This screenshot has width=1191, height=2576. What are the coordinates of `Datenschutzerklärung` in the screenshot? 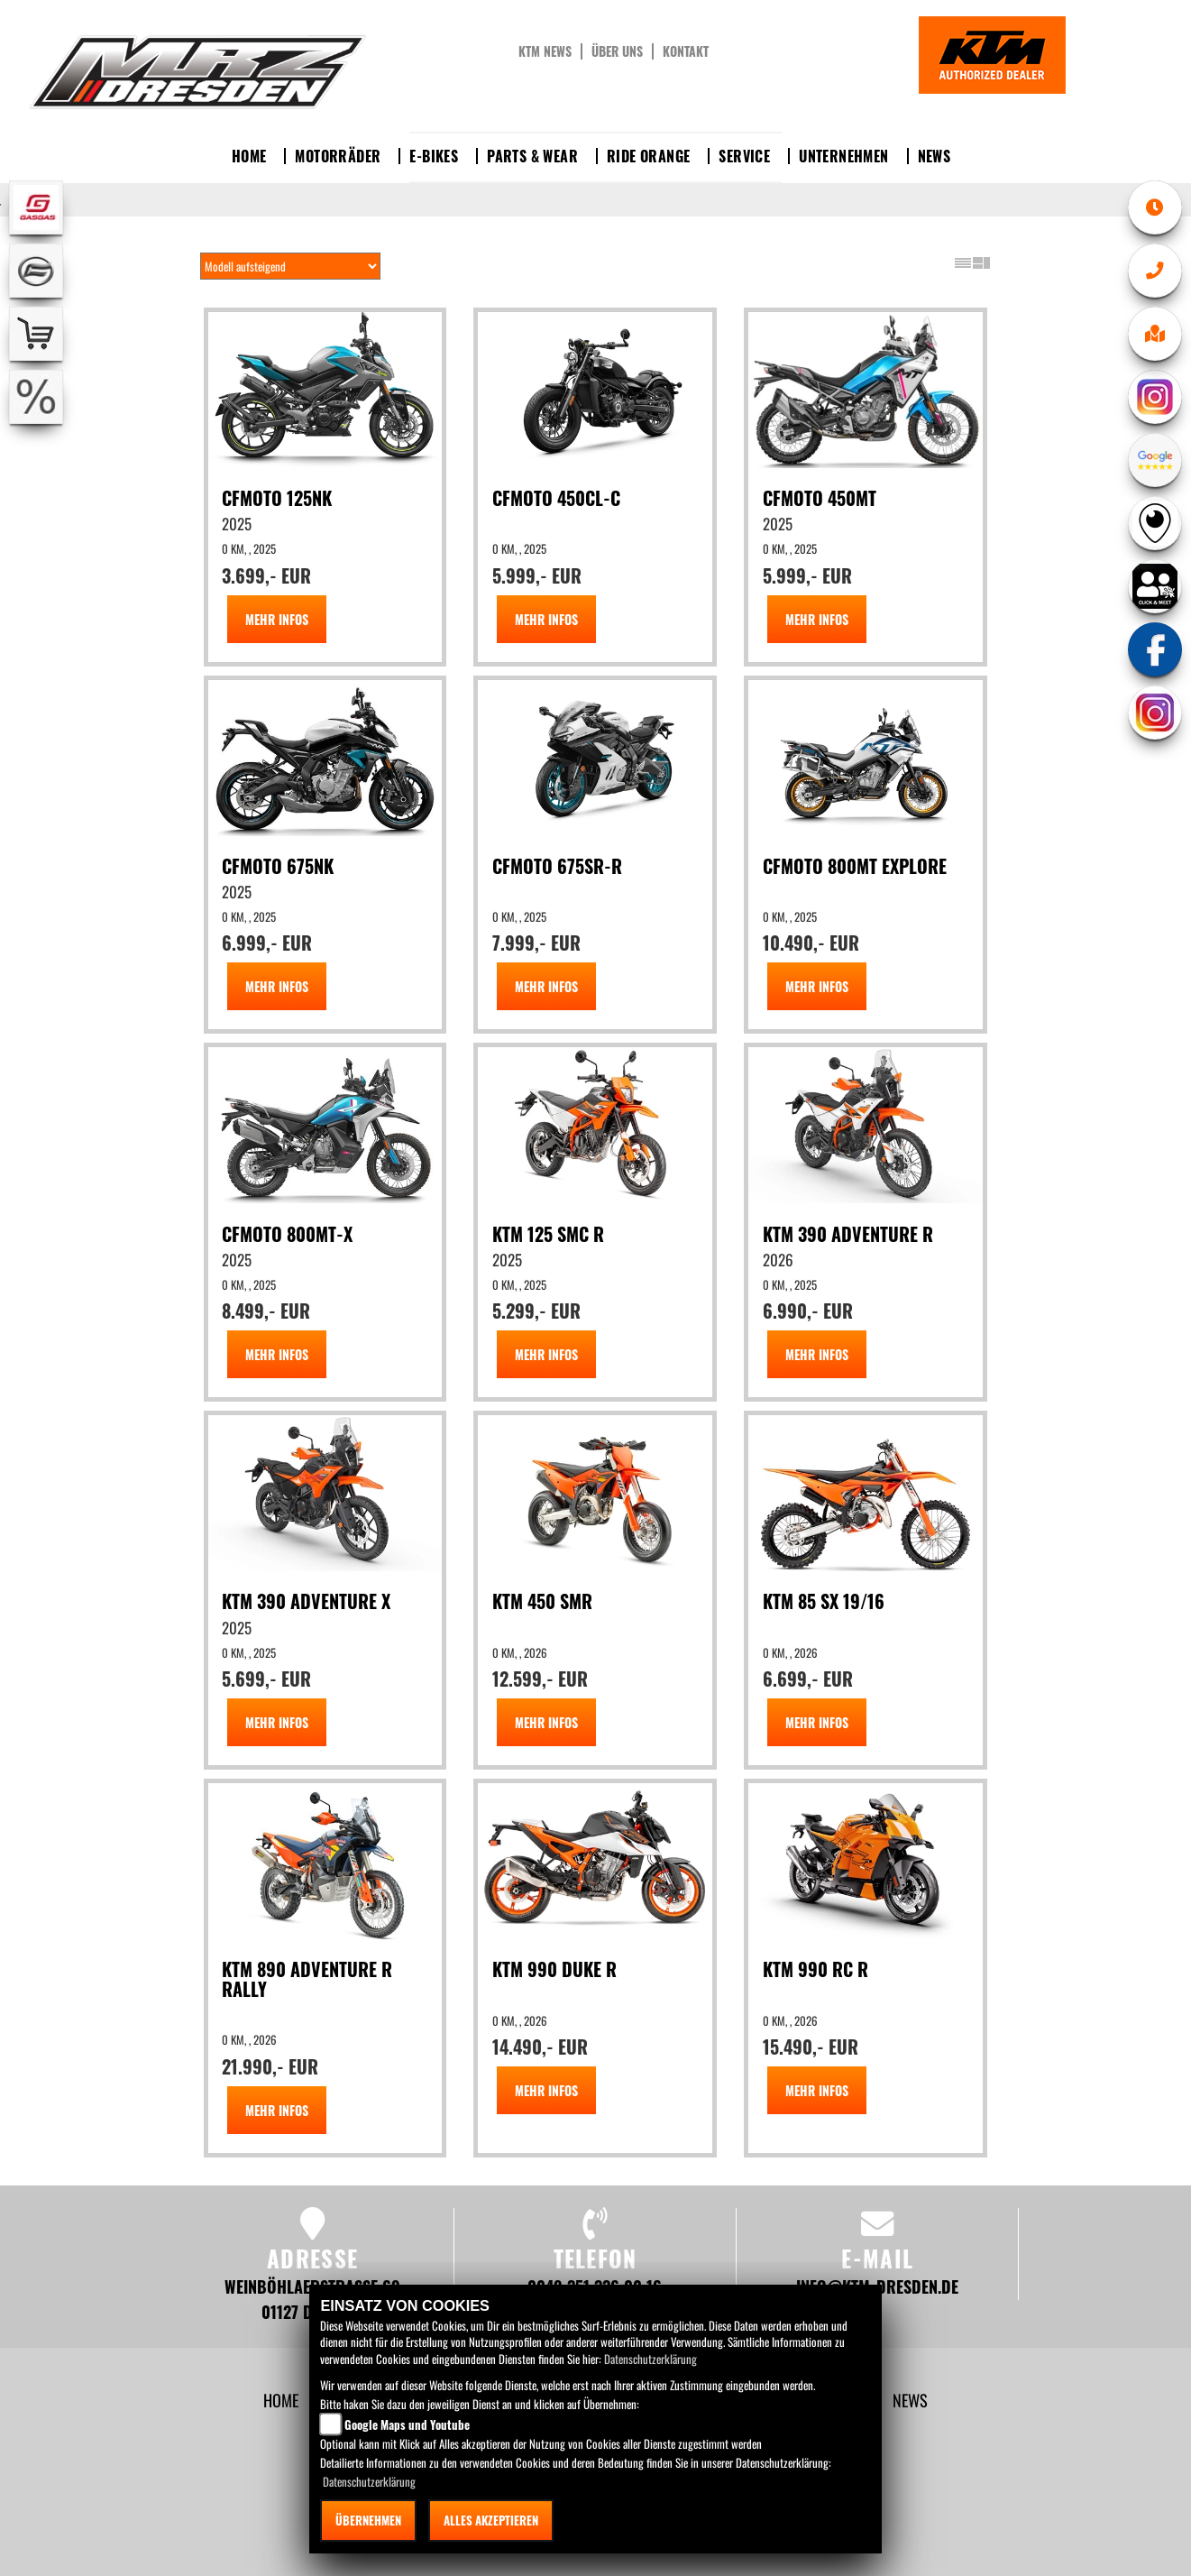 It's located at (650, 2359).